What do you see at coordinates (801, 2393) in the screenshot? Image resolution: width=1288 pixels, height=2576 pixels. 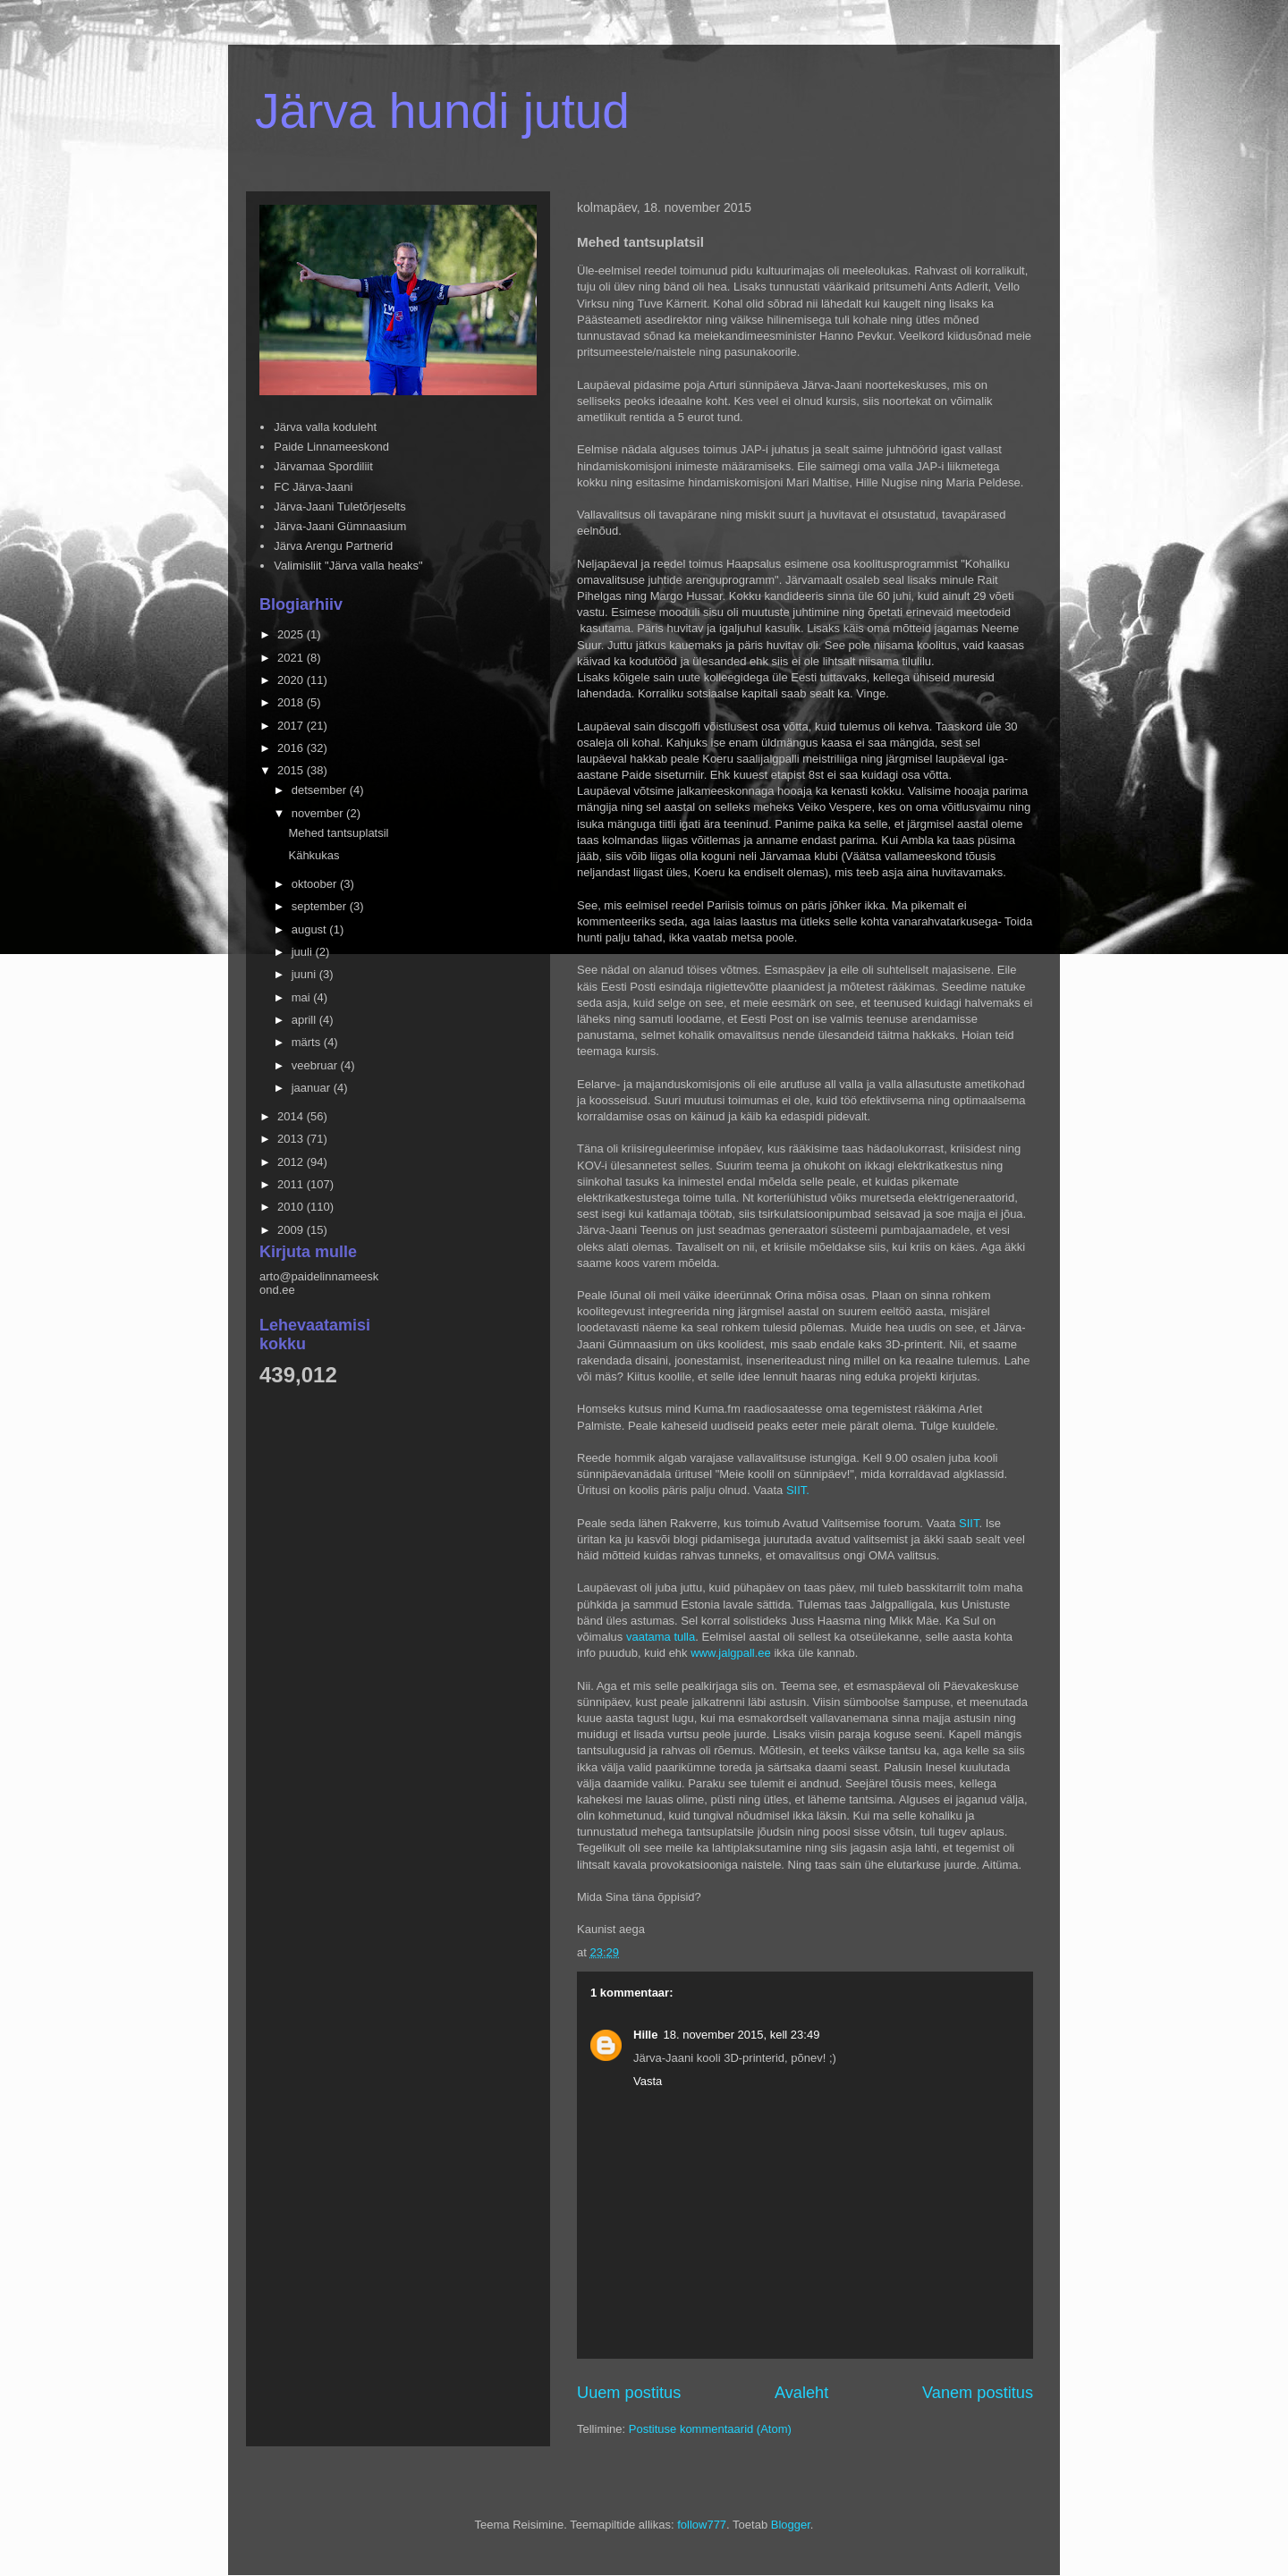 I see `Avaleht` at bounding box center [801, 2393].